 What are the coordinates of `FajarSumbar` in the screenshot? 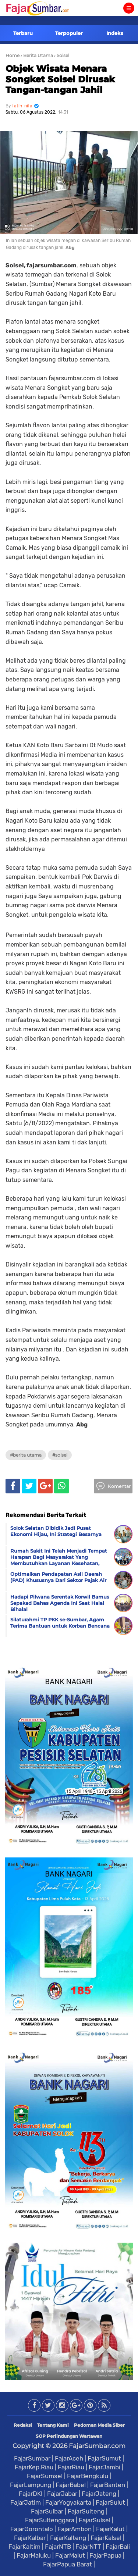 It's located at (32, 2458).